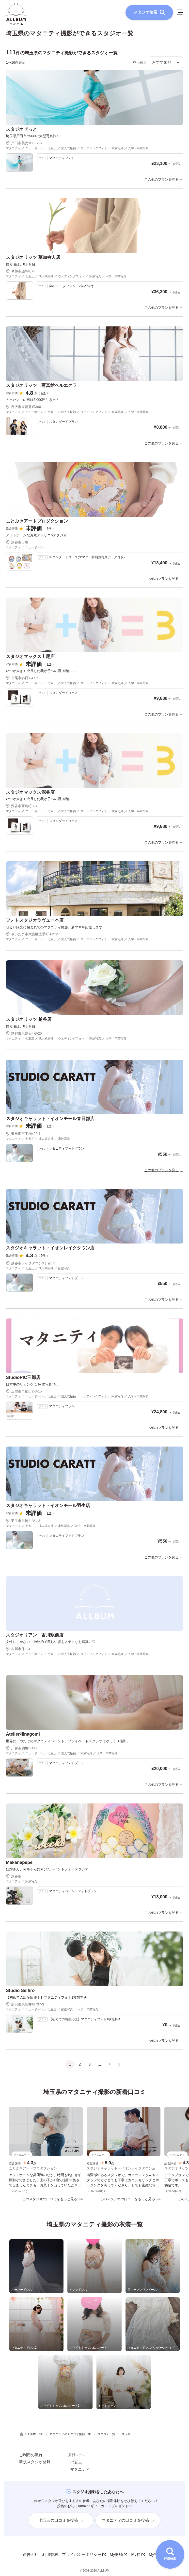 This screenshot has width=189, height=2576. What do you see at coordinates (50, 1247) in the screenshot?
I see `スタジオキャラット・イオンレイクタウン店` at bounding box center [50, 1247].